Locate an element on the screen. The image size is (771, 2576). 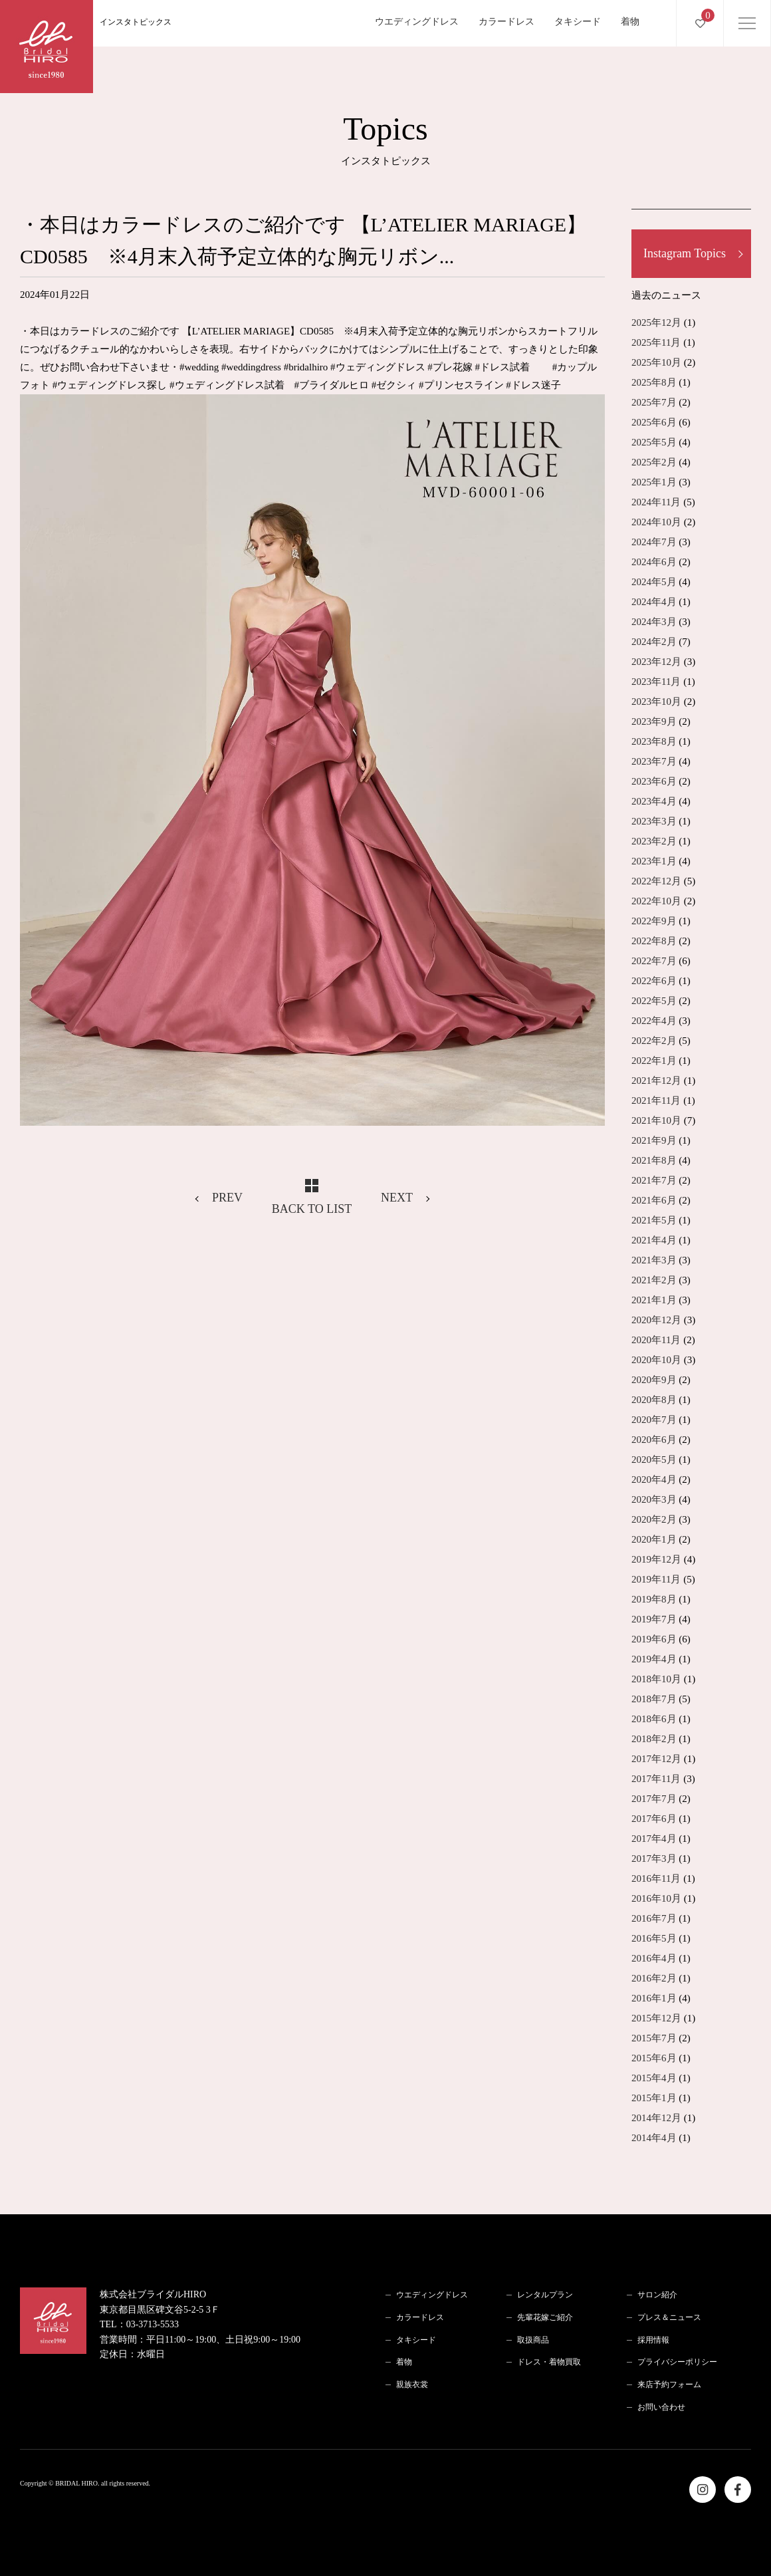
2024年11月 is located at coordinates (656, 502).